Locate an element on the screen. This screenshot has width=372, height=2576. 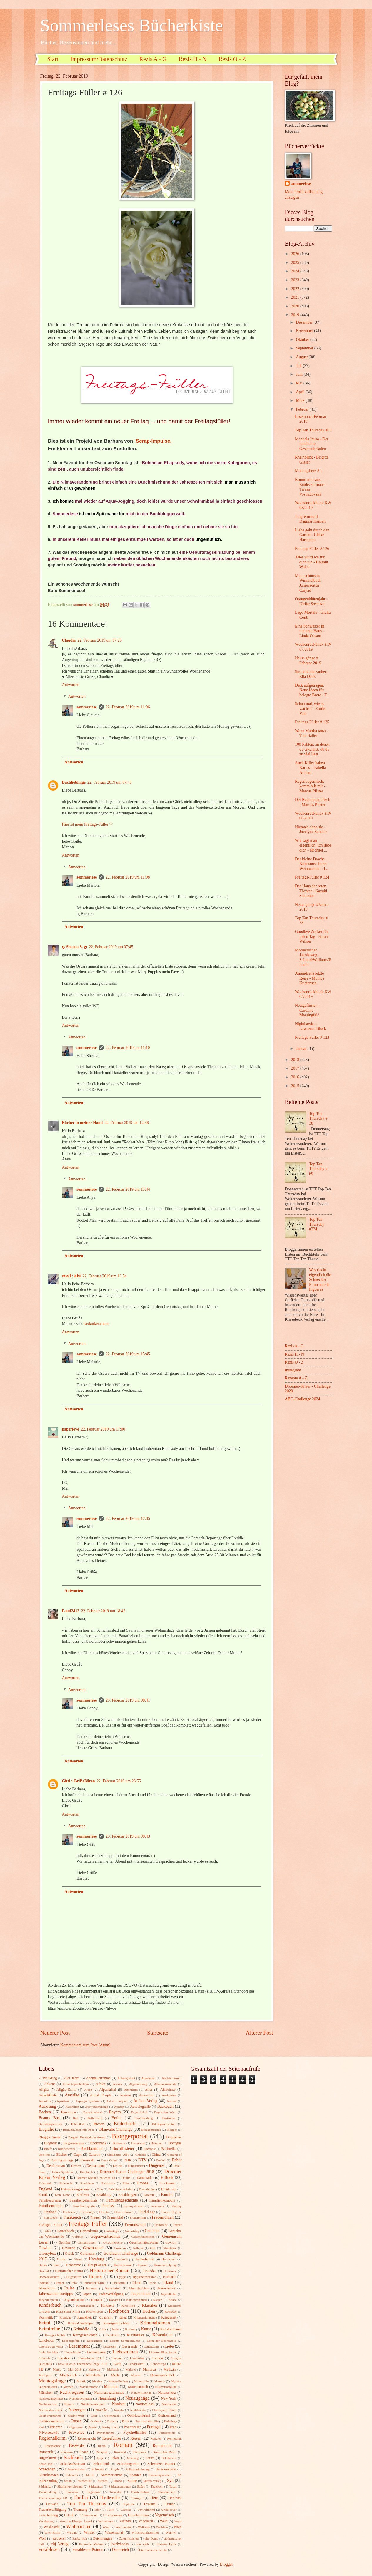
Deutschland is located at coordinates (95, 2166).